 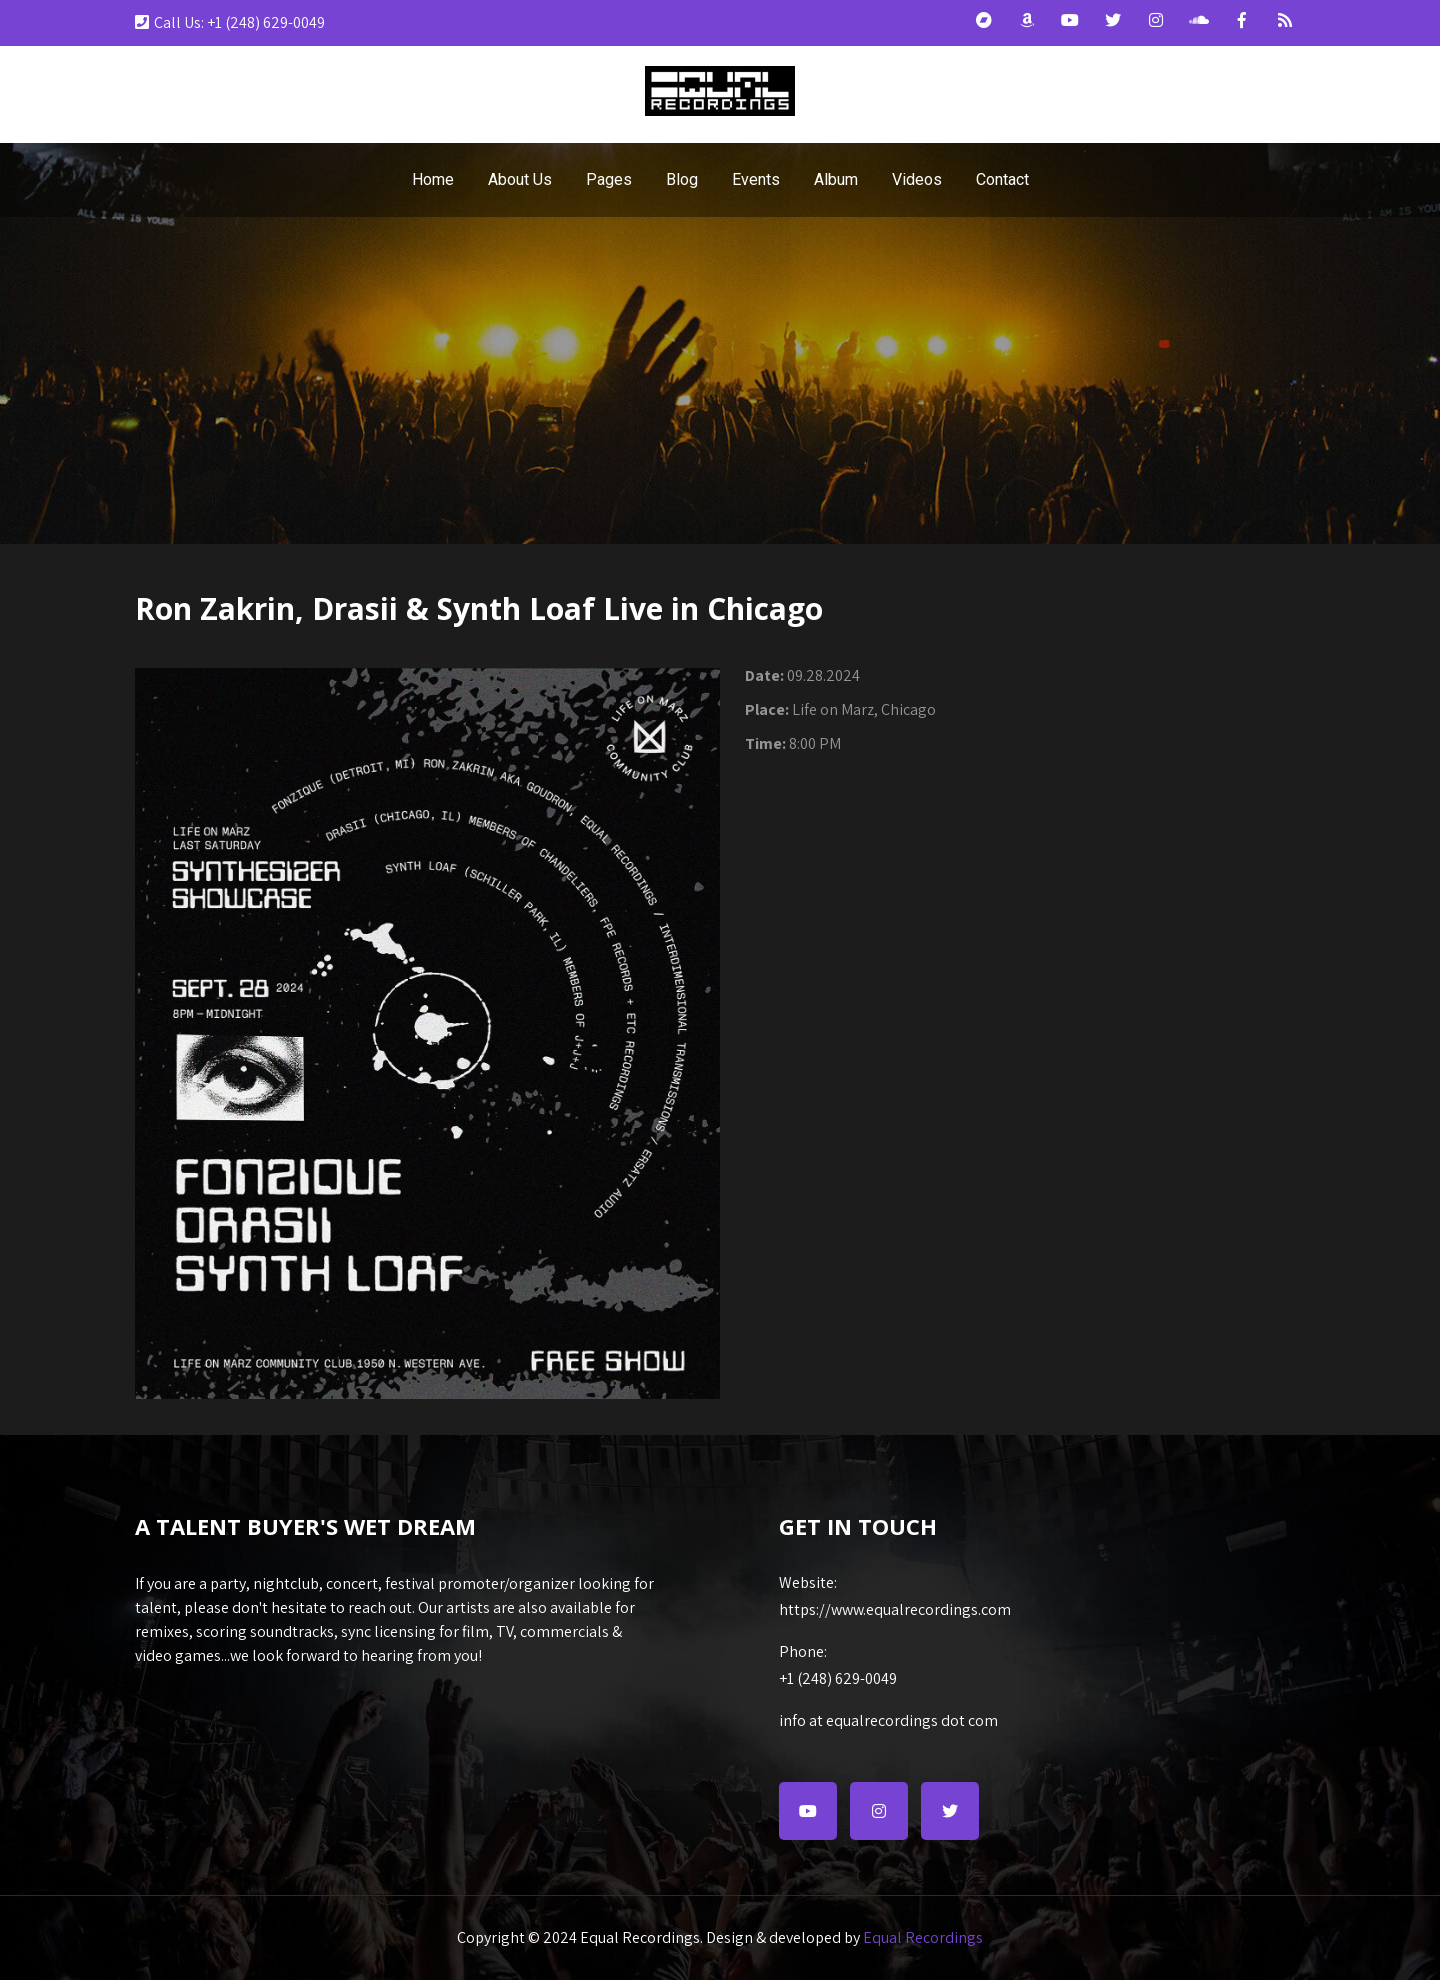 What do you see at coordinates (609, 179) in the screenshot?
I see `Pages` at bounding box center [609, 179].